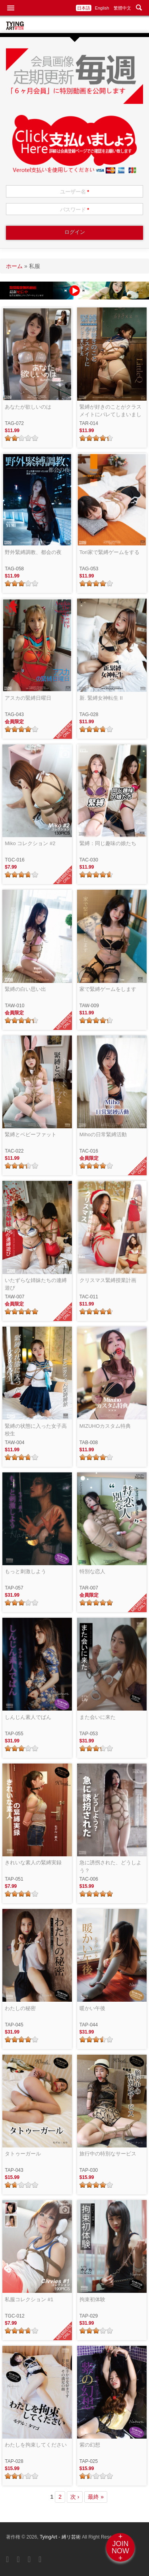  I want to click on わたしの秘密, so click(20, 2008).